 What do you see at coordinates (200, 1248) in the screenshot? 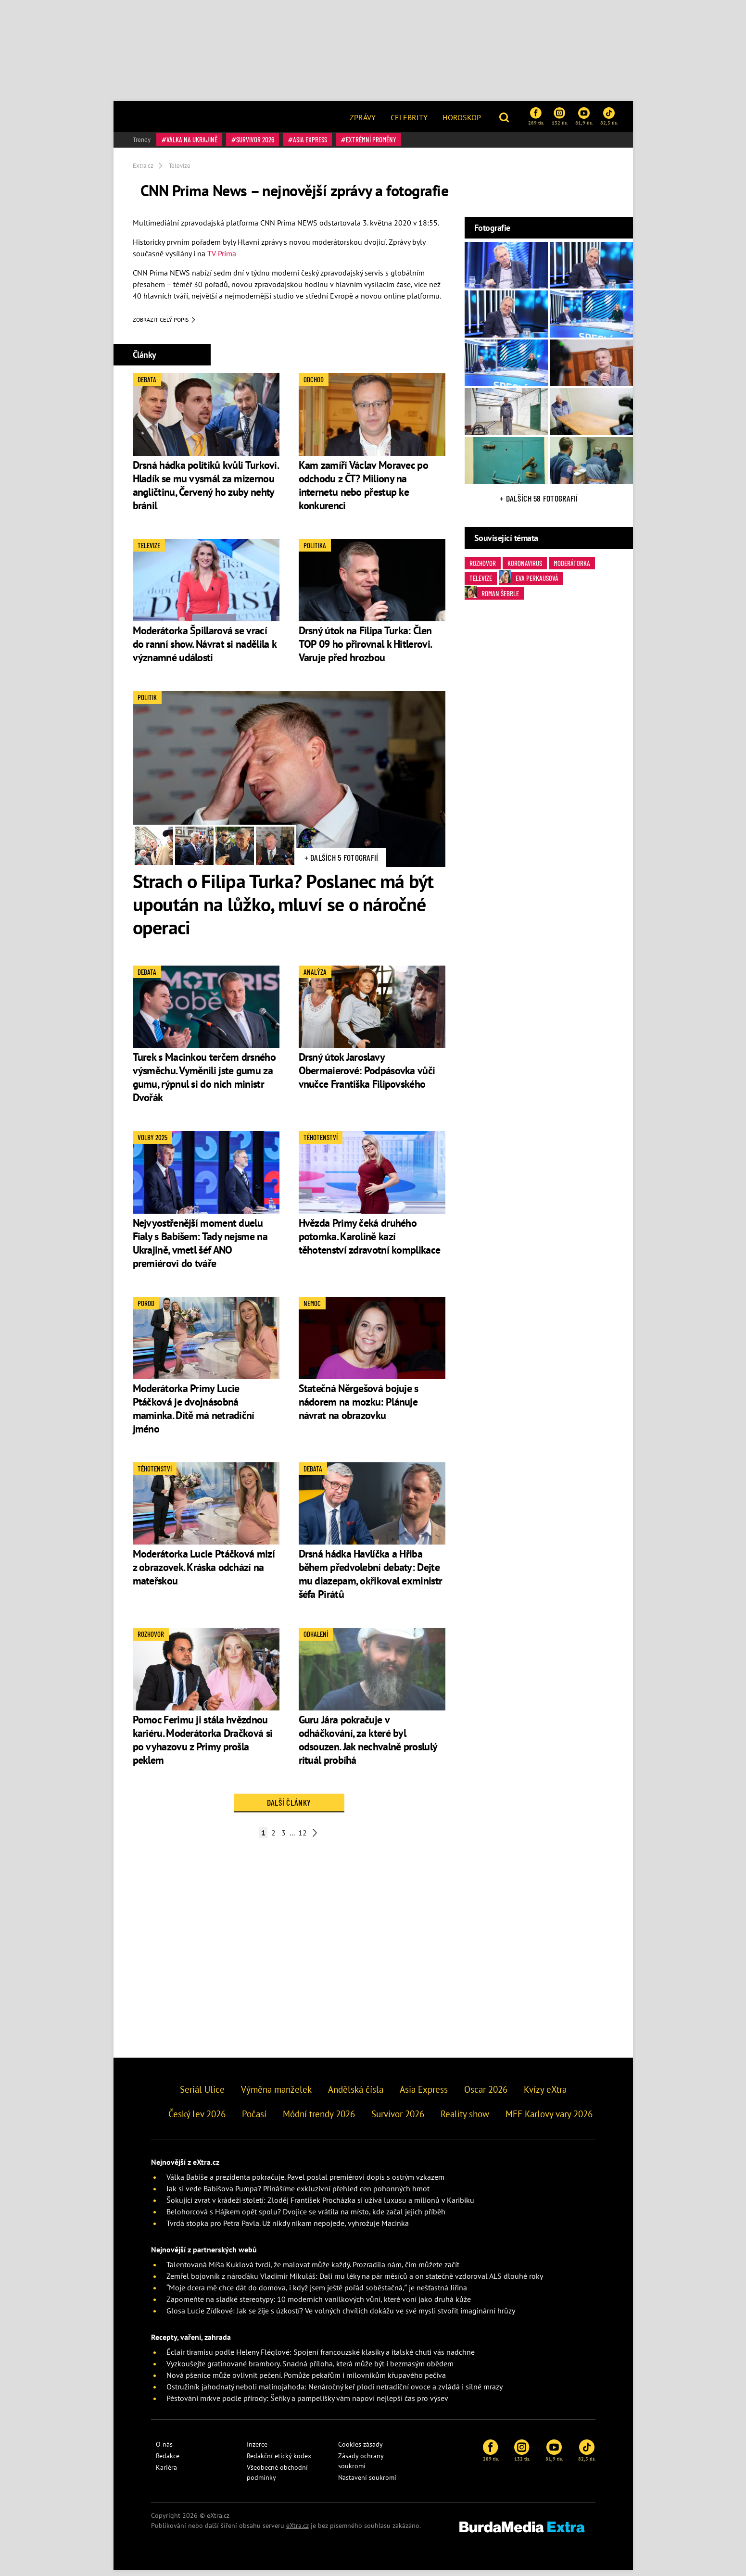
I see `Nejvyostřenější moment duelu Fialy s Babišem: Tady nejsme na Ukrajině, vmetl šéf ANO premiérovi do tváře` at bounding box center [200, 1248].